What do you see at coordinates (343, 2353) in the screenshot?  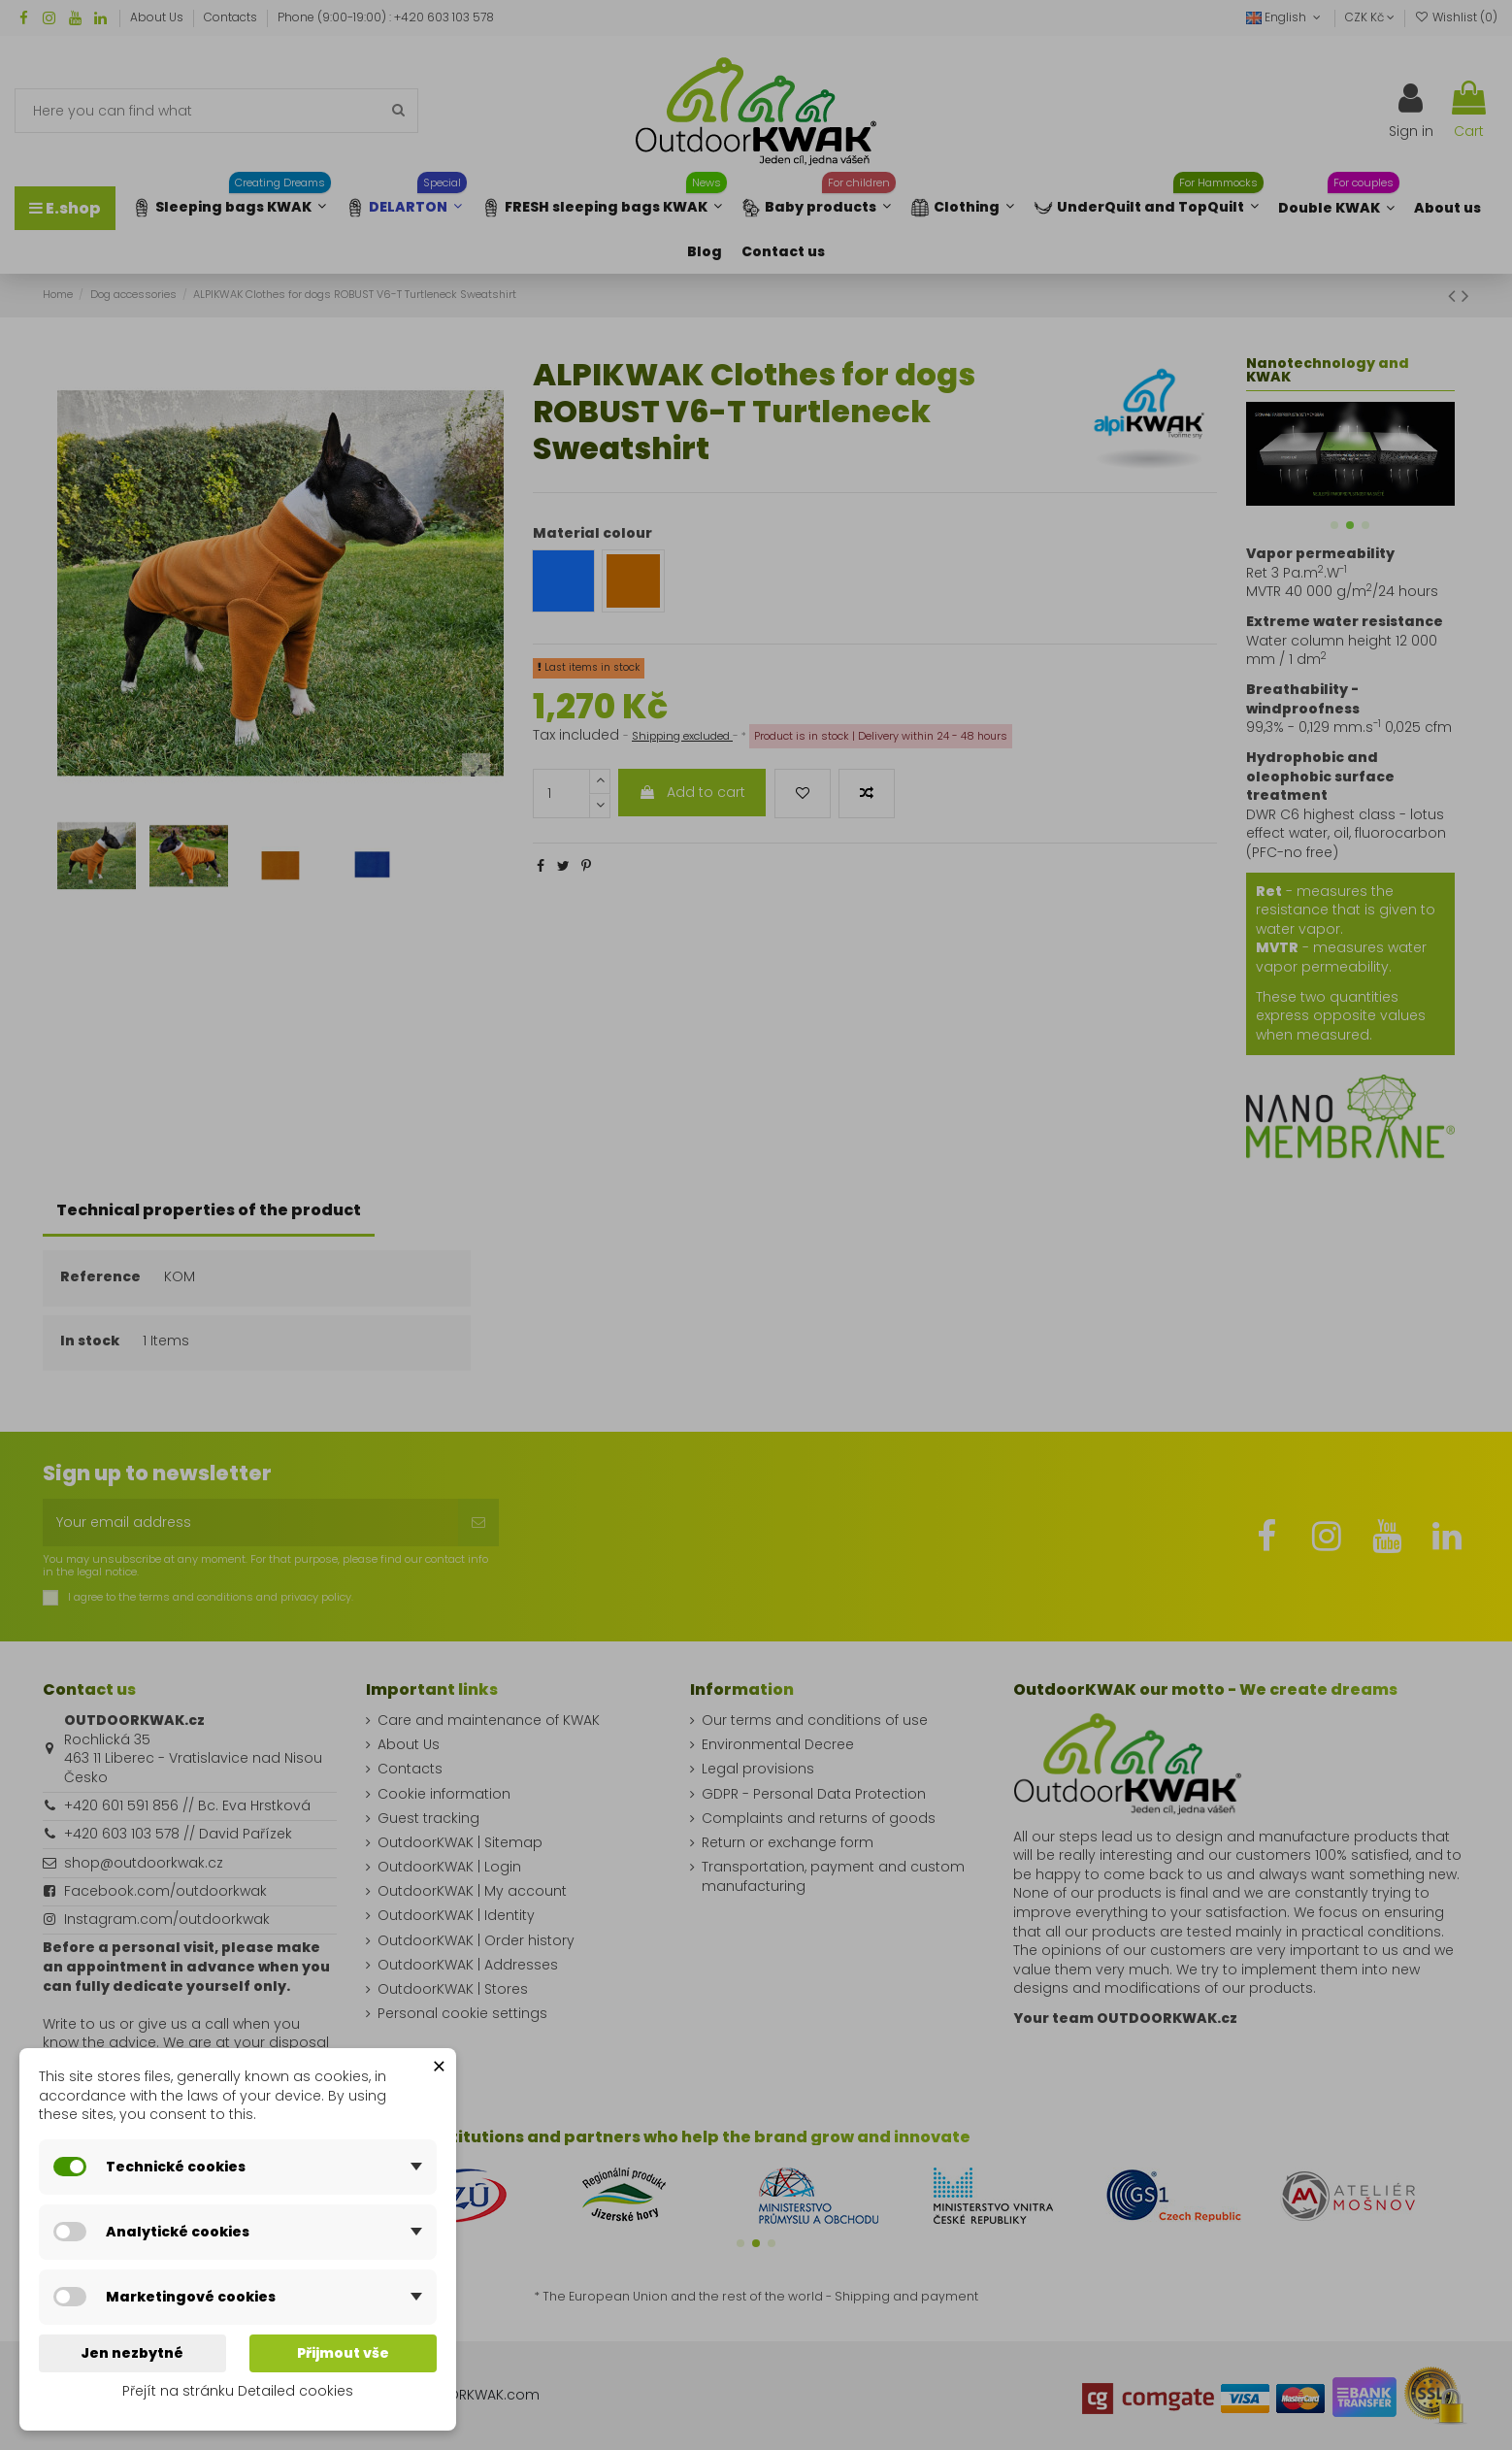 I see `Přijmout vše` at bounding box center [343, 2353].